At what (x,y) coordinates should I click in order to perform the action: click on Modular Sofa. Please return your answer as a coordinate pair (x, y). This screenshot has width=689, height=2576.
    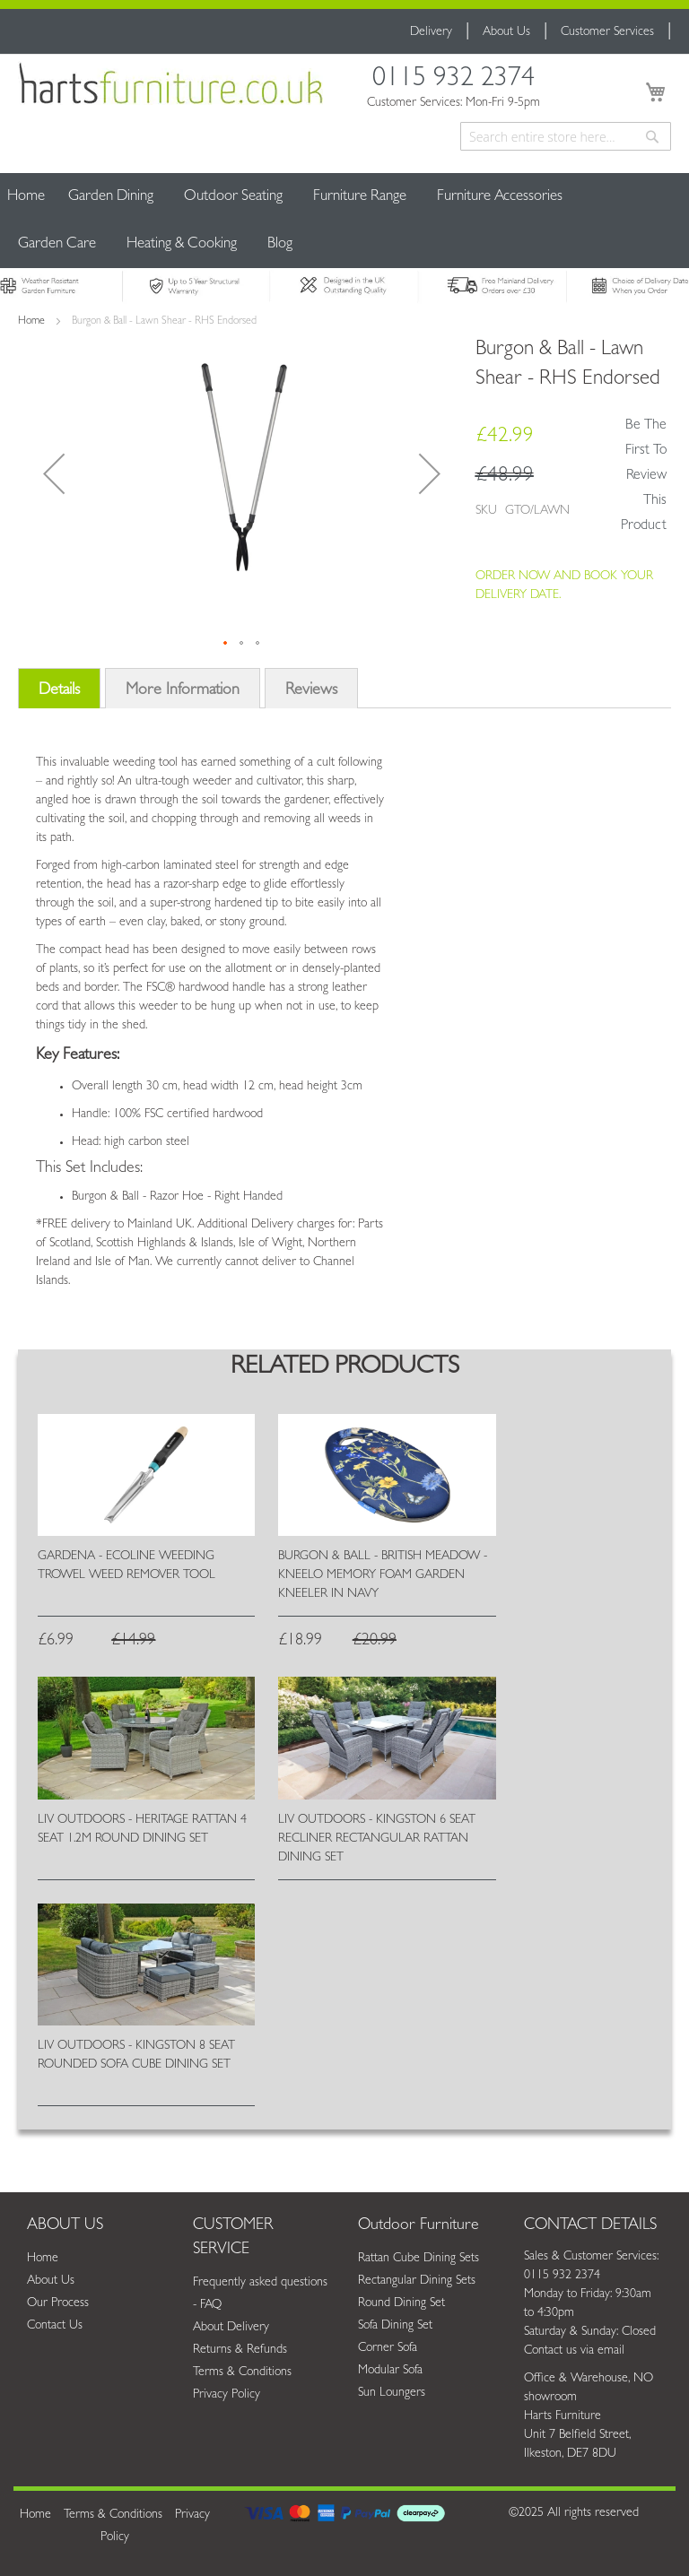
    Looking at the image, I should click on (390, 2370).